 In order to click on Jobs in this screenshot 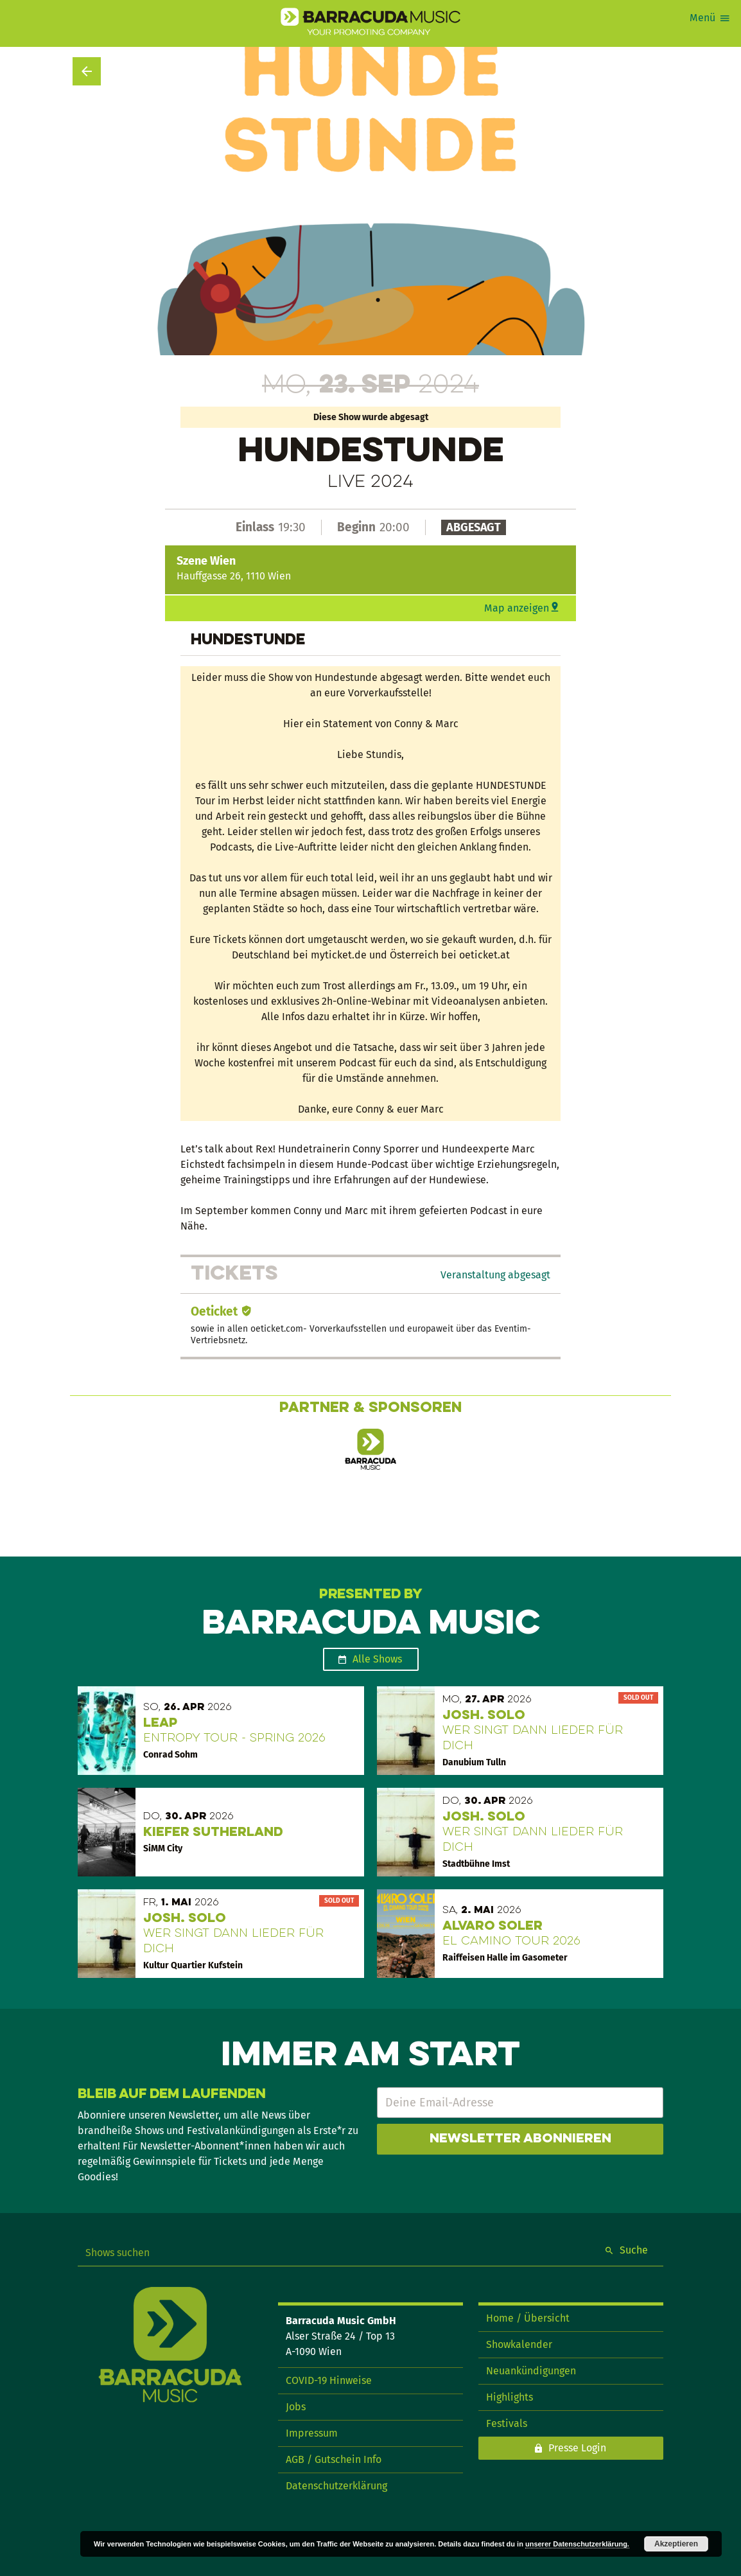, I will do `click(296, 2407)`.